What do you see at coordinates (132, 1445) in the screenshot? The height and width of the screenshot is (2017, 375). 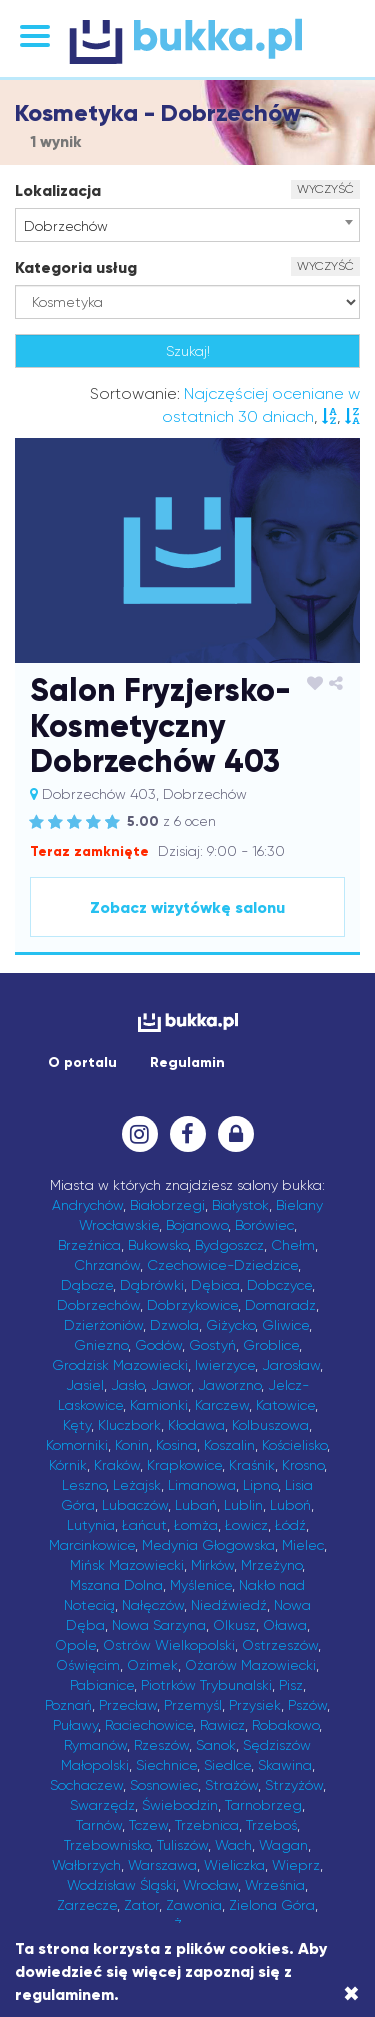 I see `Konin` at bounding box center [132, 1445].